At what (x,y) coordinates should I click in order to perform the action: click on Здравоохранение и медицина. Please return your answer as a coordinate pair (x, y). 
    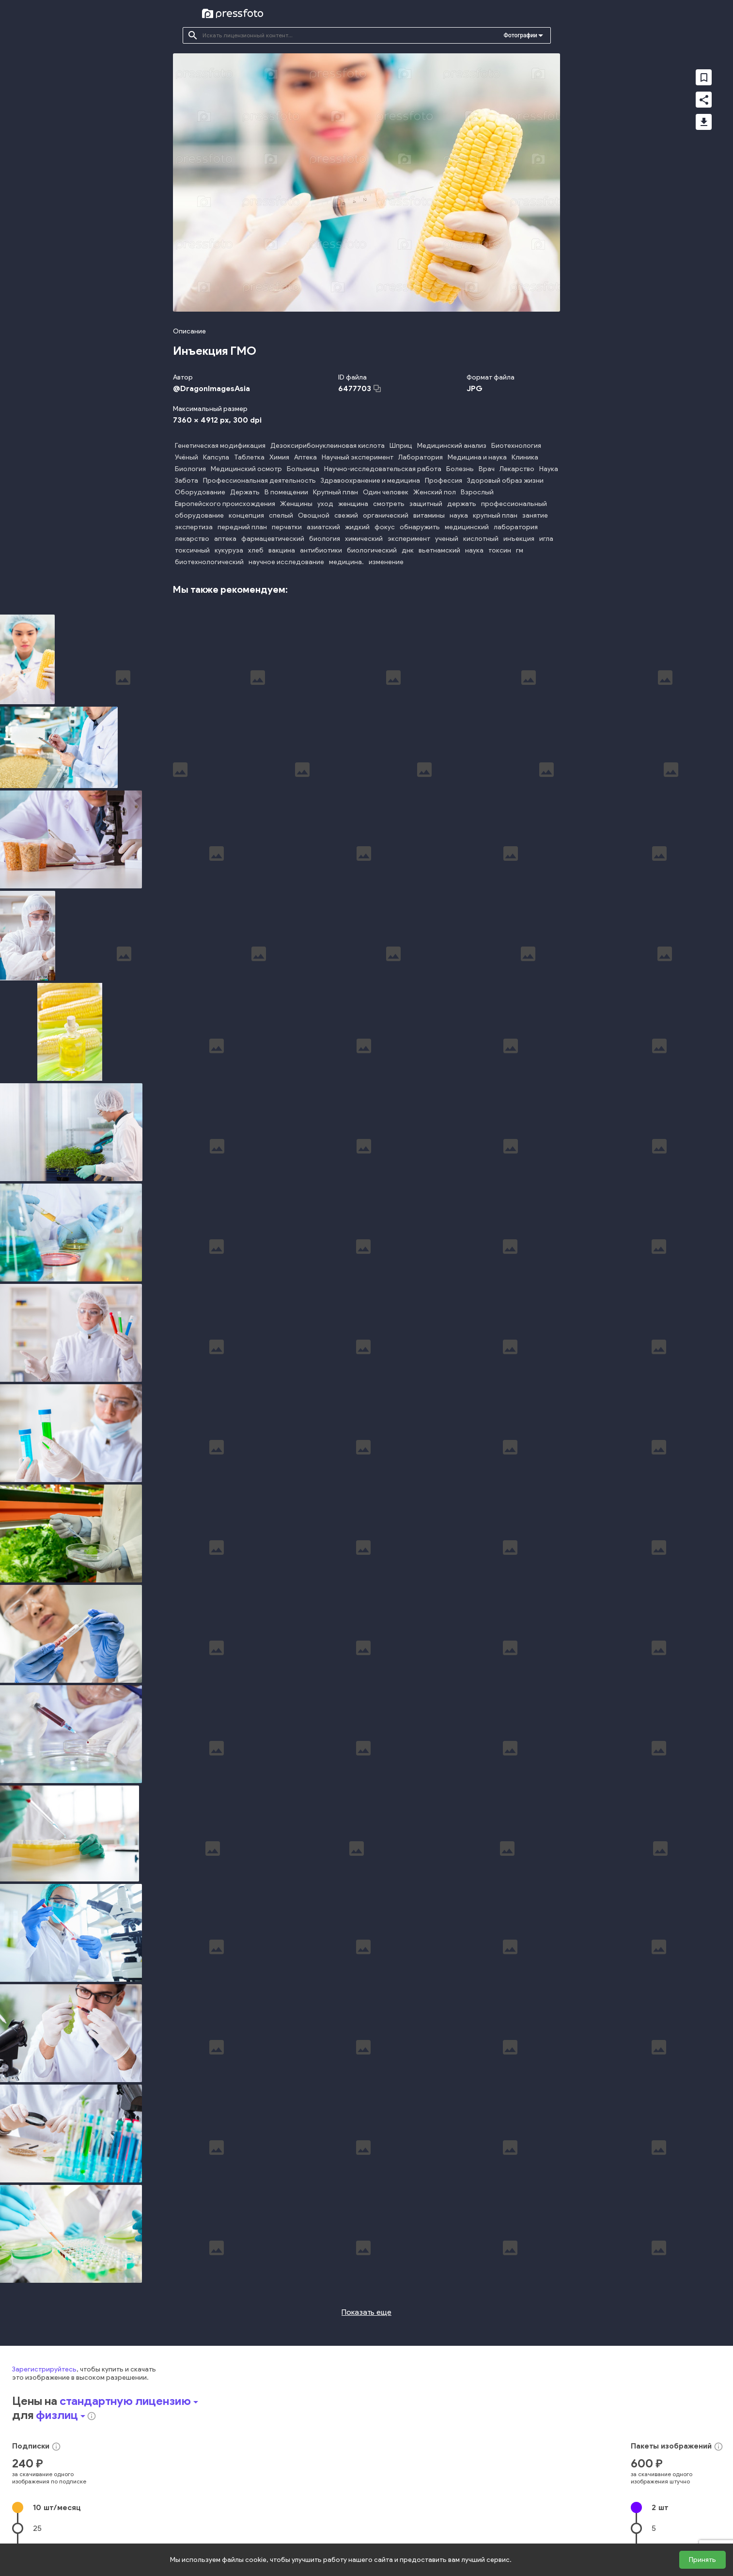
    Looking at the image, I should click on (370, 480).